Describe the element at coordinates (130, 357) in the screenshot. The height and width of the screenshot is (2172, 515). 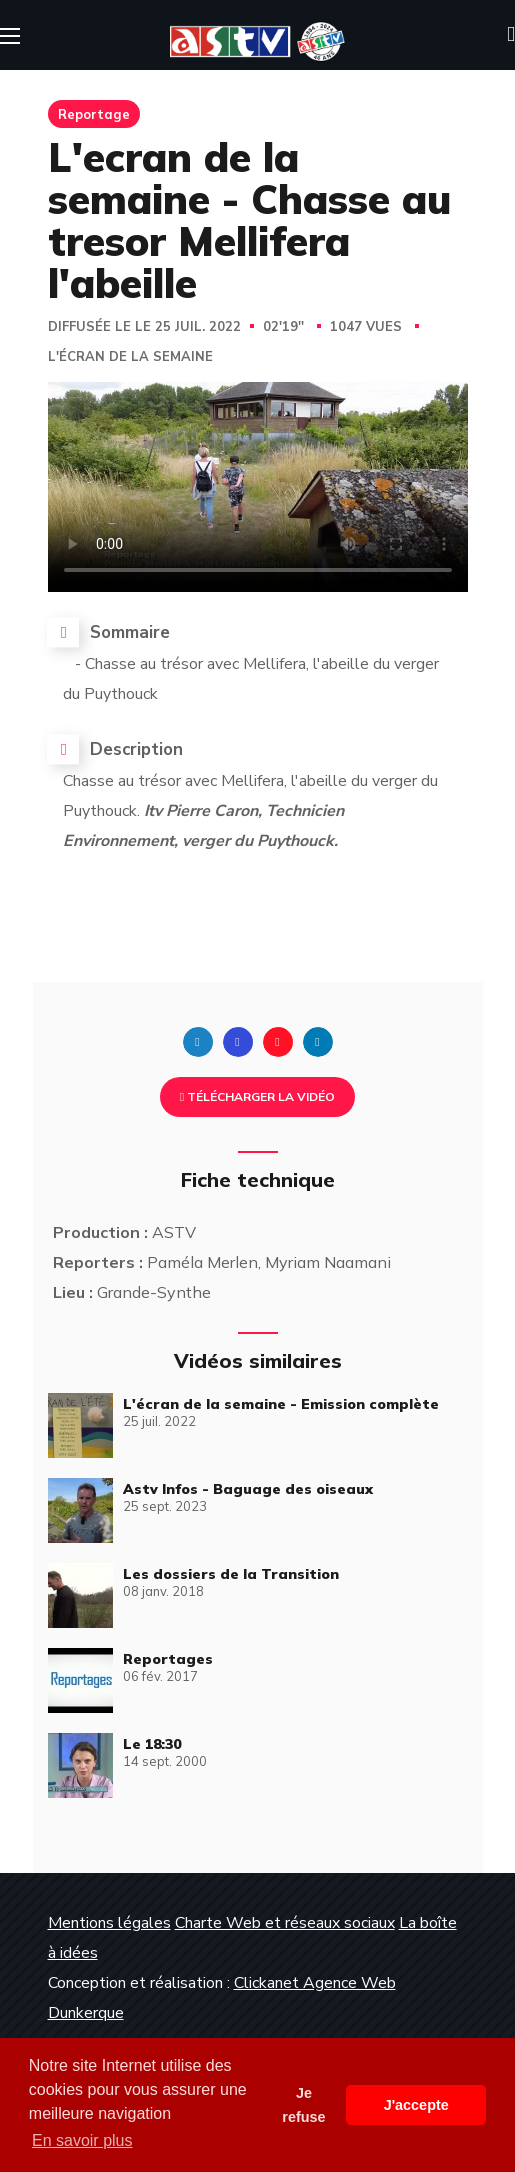
I see `L'écran de la semaine` at that location.